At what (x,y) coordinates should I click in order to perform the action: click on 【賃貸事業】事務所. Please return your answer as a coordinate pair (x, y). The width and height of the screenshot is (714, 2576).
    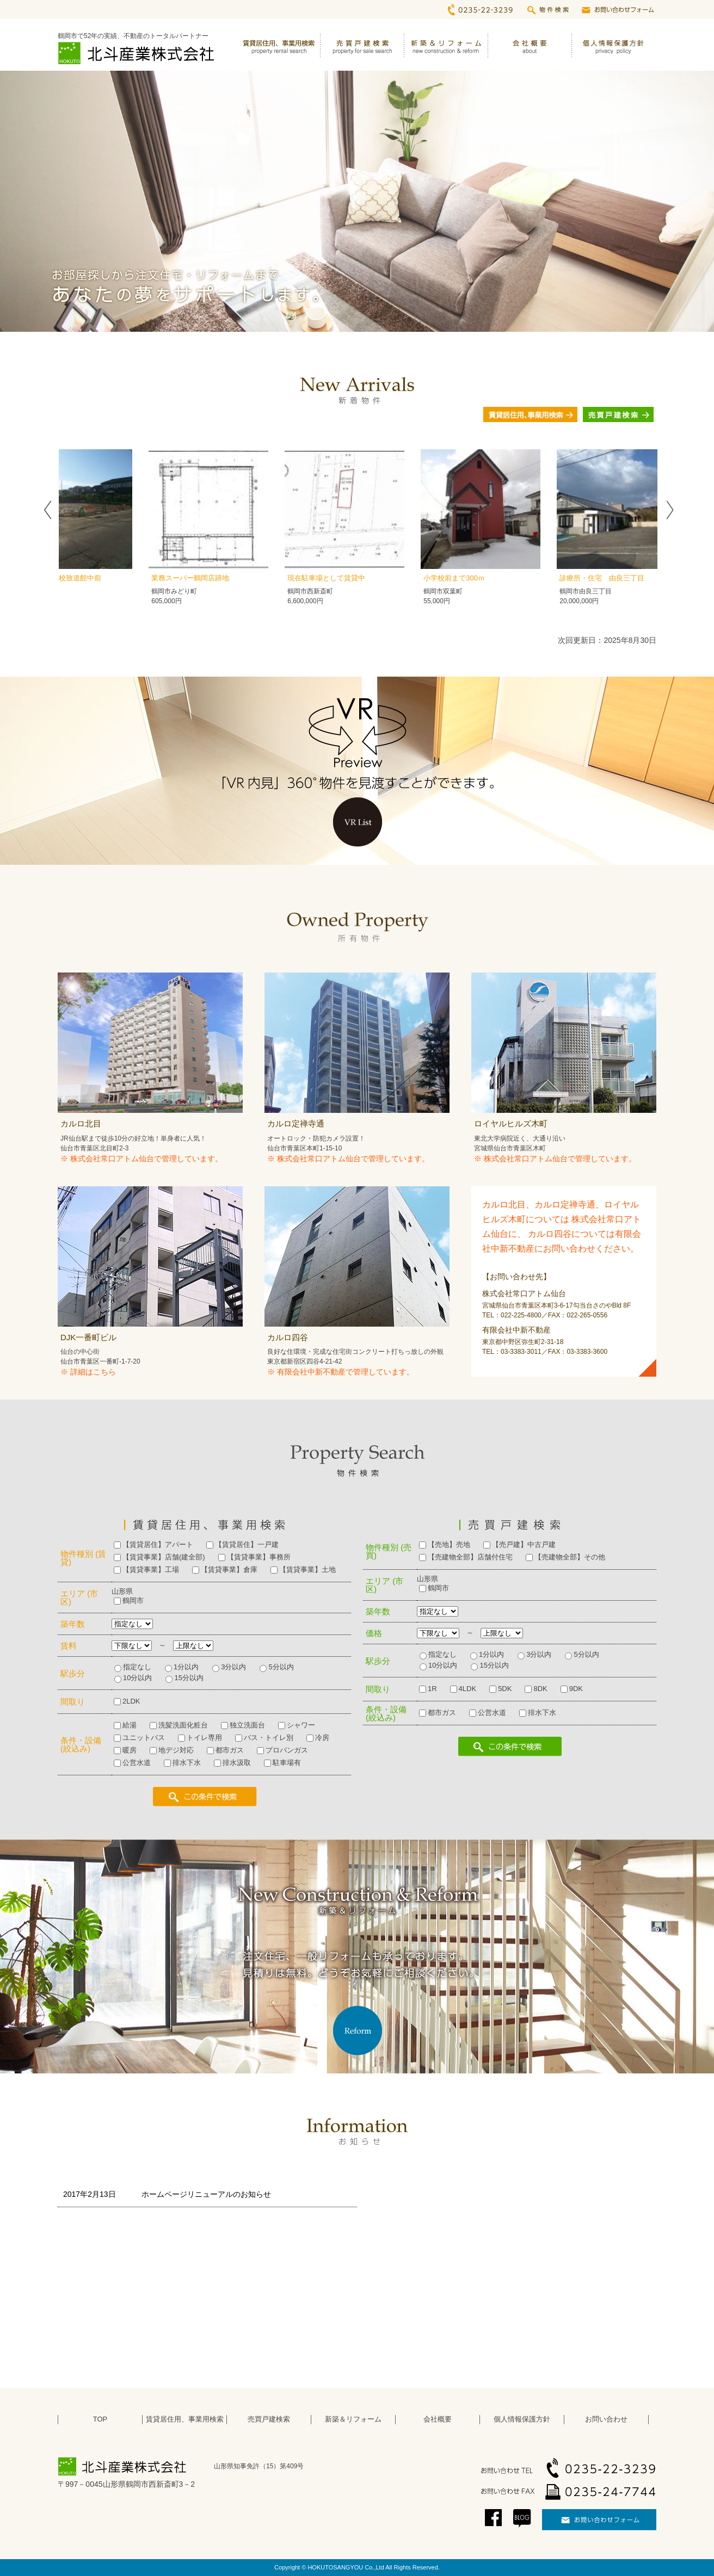
    Looking at the image, I should click on (259, 1557).